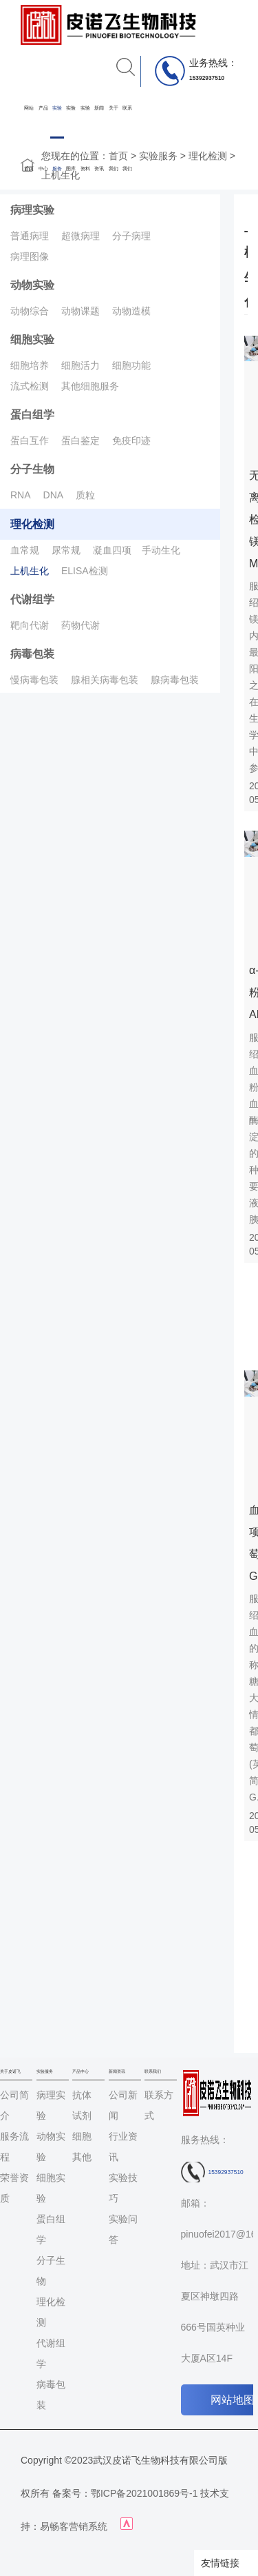 This screenshot has width=258, height=2576. What do you see at coordinates (82, 2136) in the screenshot?
I see `细胞` at bounding box center [82, 2136].